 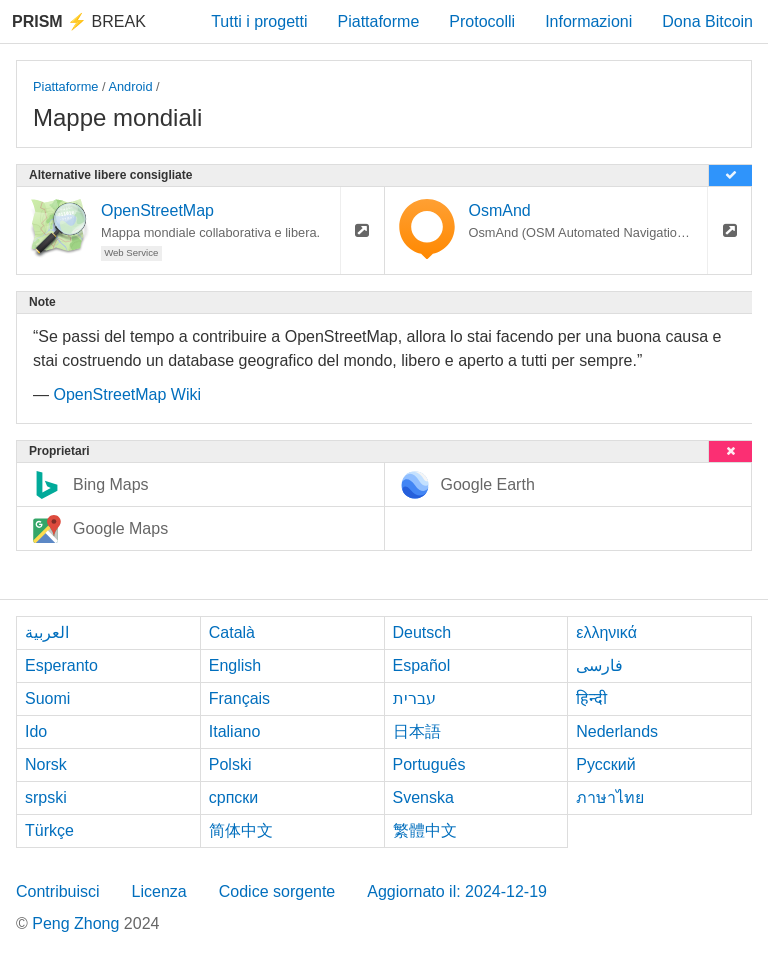 I want to click on ελληνικά, so click(x=606, y=632).